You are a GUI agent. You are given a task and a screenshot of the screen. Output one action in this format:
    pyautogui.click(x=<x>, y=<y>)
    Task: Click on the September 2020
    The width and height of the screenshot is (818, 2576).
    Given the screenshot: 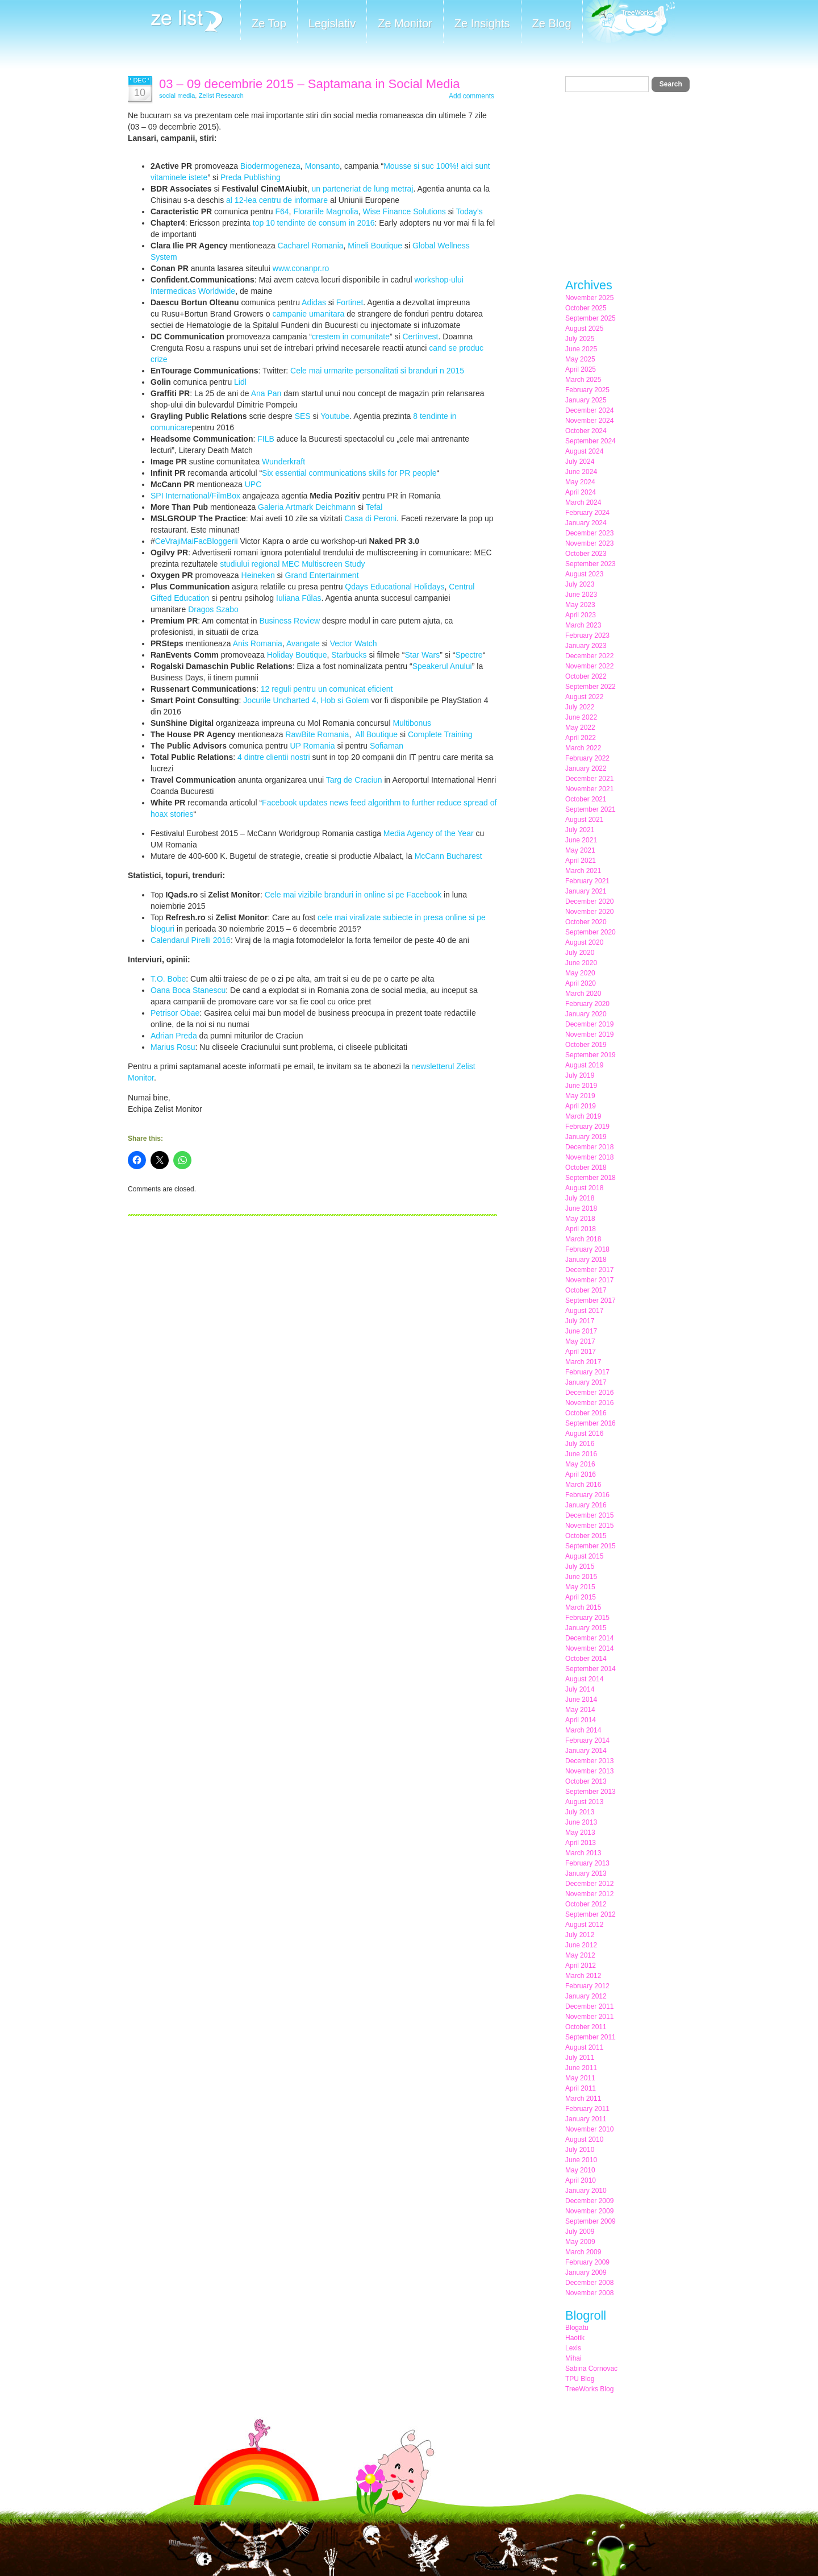 What is the action you would take?
    pyautogui.click(x=590, y=932)
    